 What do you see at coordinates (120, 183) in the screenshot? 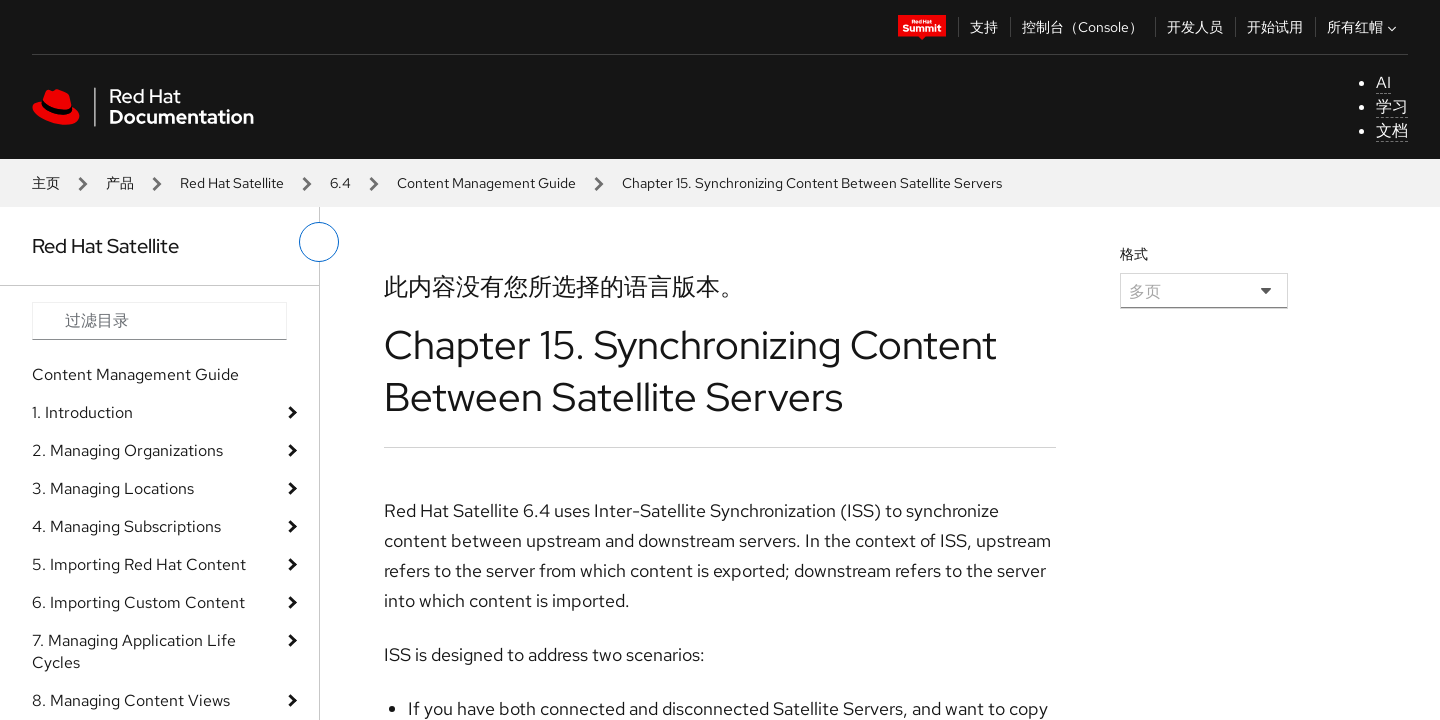
I see `产品` at bounding box center [120, 183].